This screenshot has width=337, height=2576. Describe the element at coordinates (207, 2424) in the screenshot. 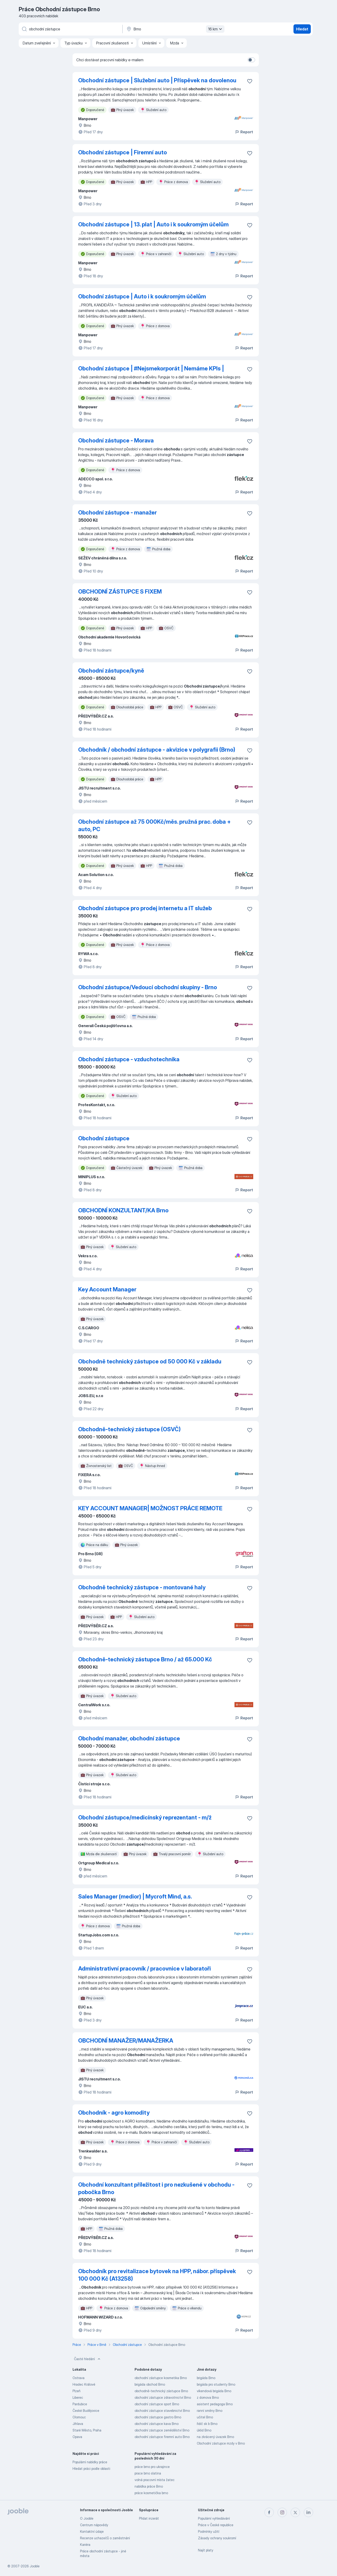

I see `řidič sk b Brno` at that location.